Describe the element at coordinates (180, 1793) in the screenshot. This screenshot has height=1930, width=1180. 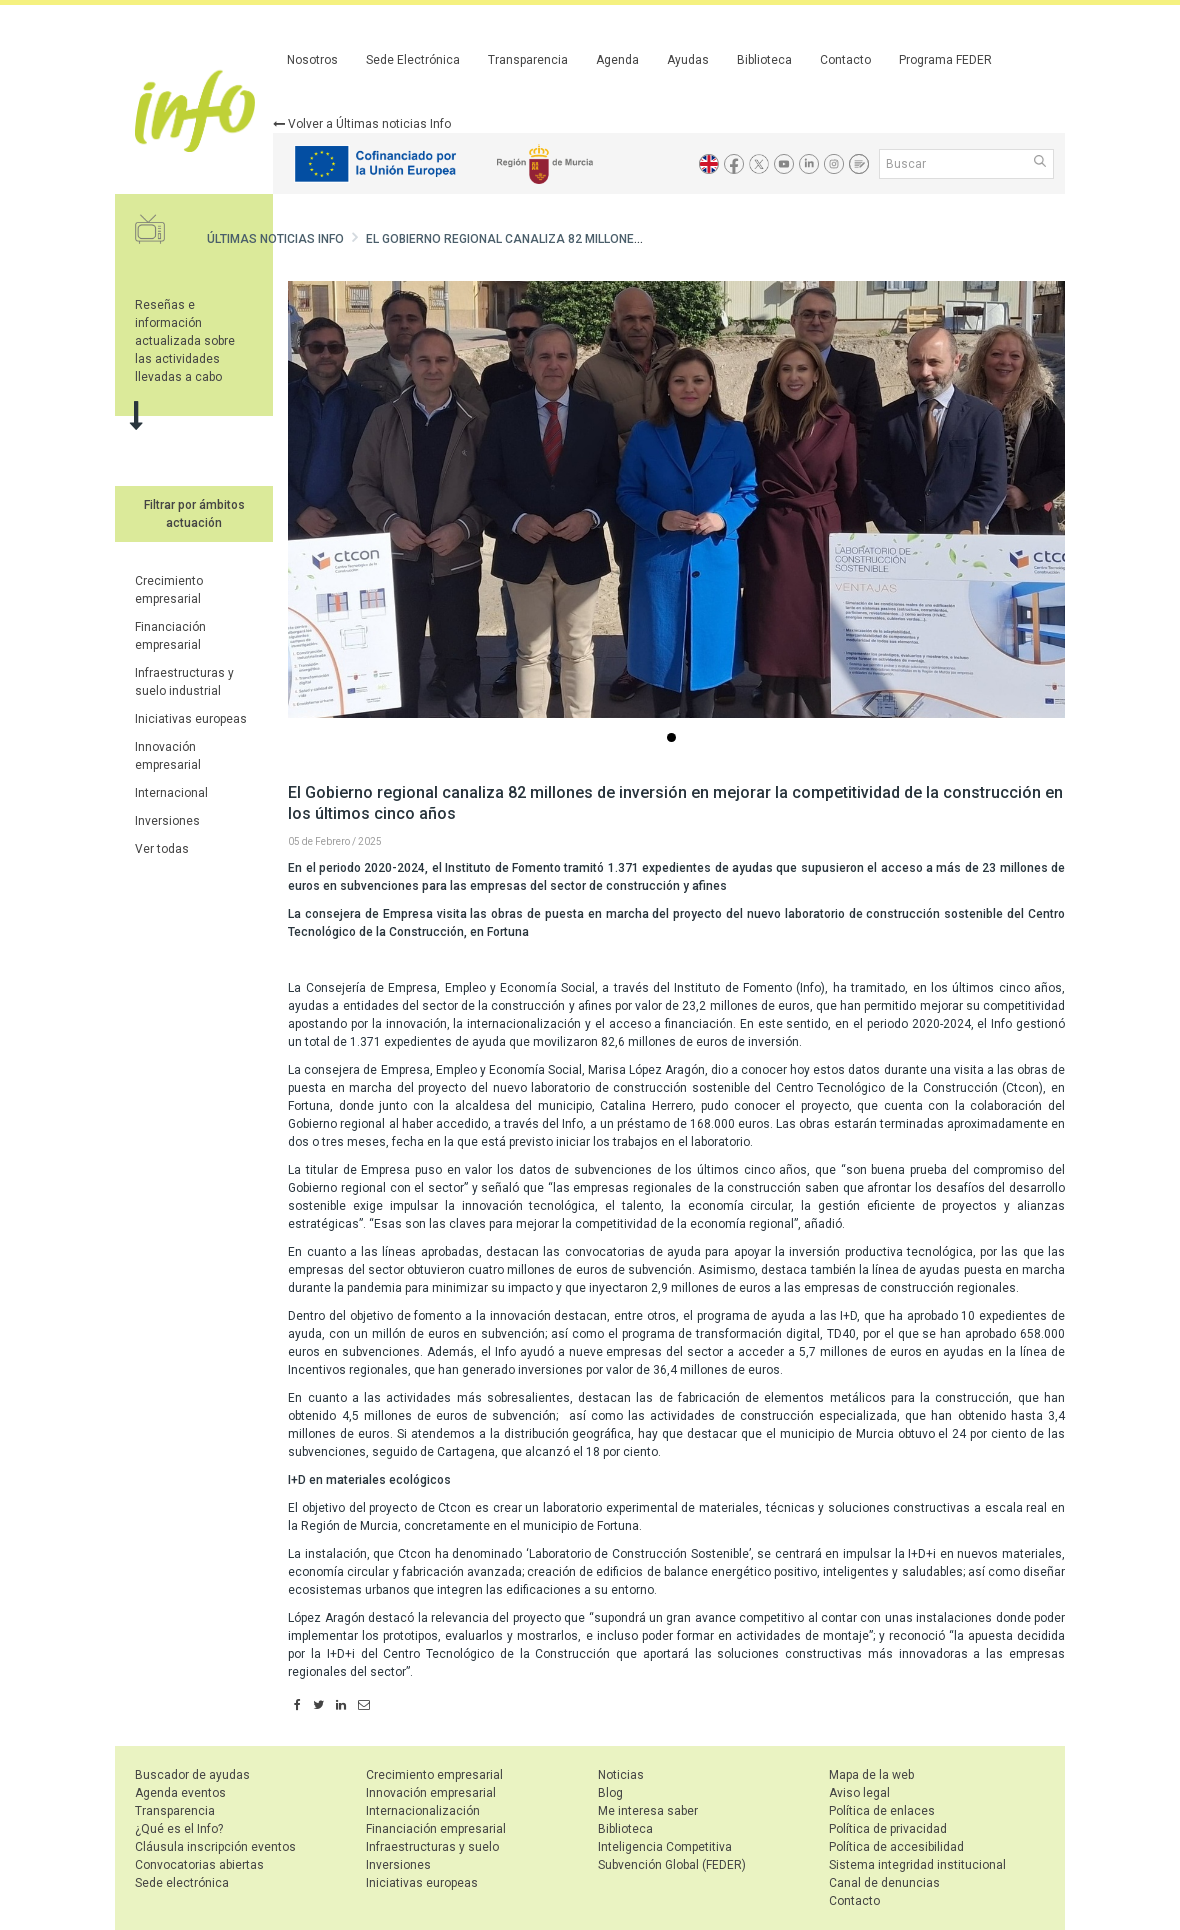
I see `Agenda eventos` at that location.